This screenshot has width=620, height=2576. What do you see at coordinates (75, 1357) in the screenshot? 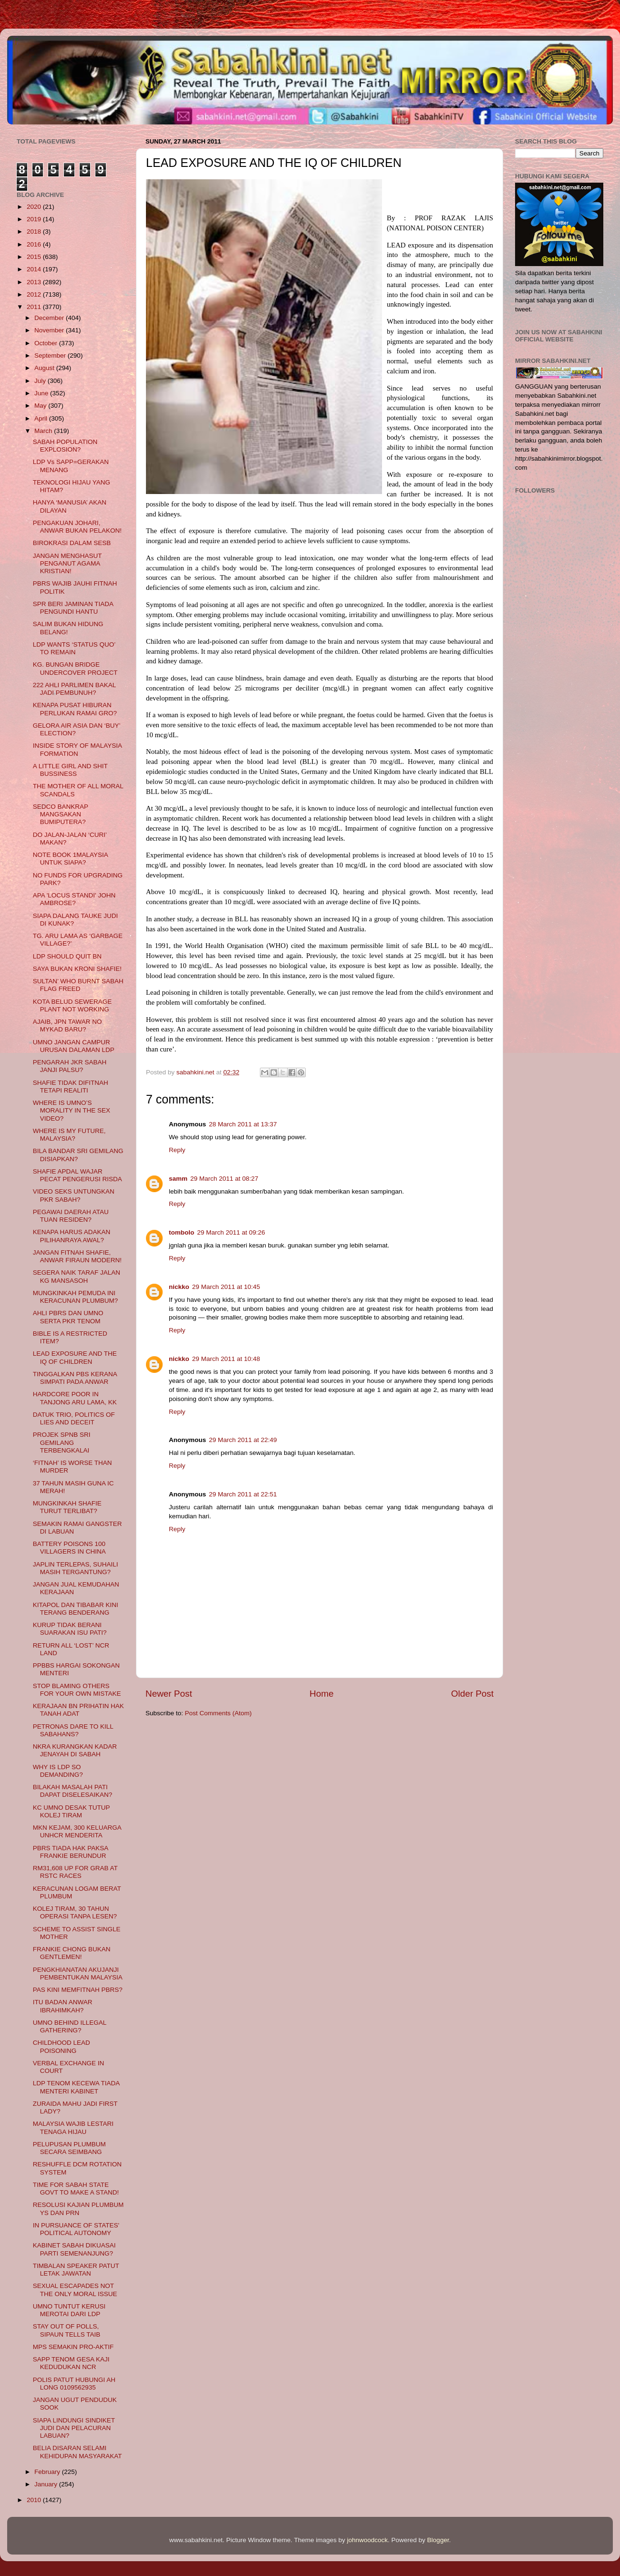
I see `LEAD EXPOSURE AND THE IQ OF CHILDREN` at bounding box center [75, 1357].